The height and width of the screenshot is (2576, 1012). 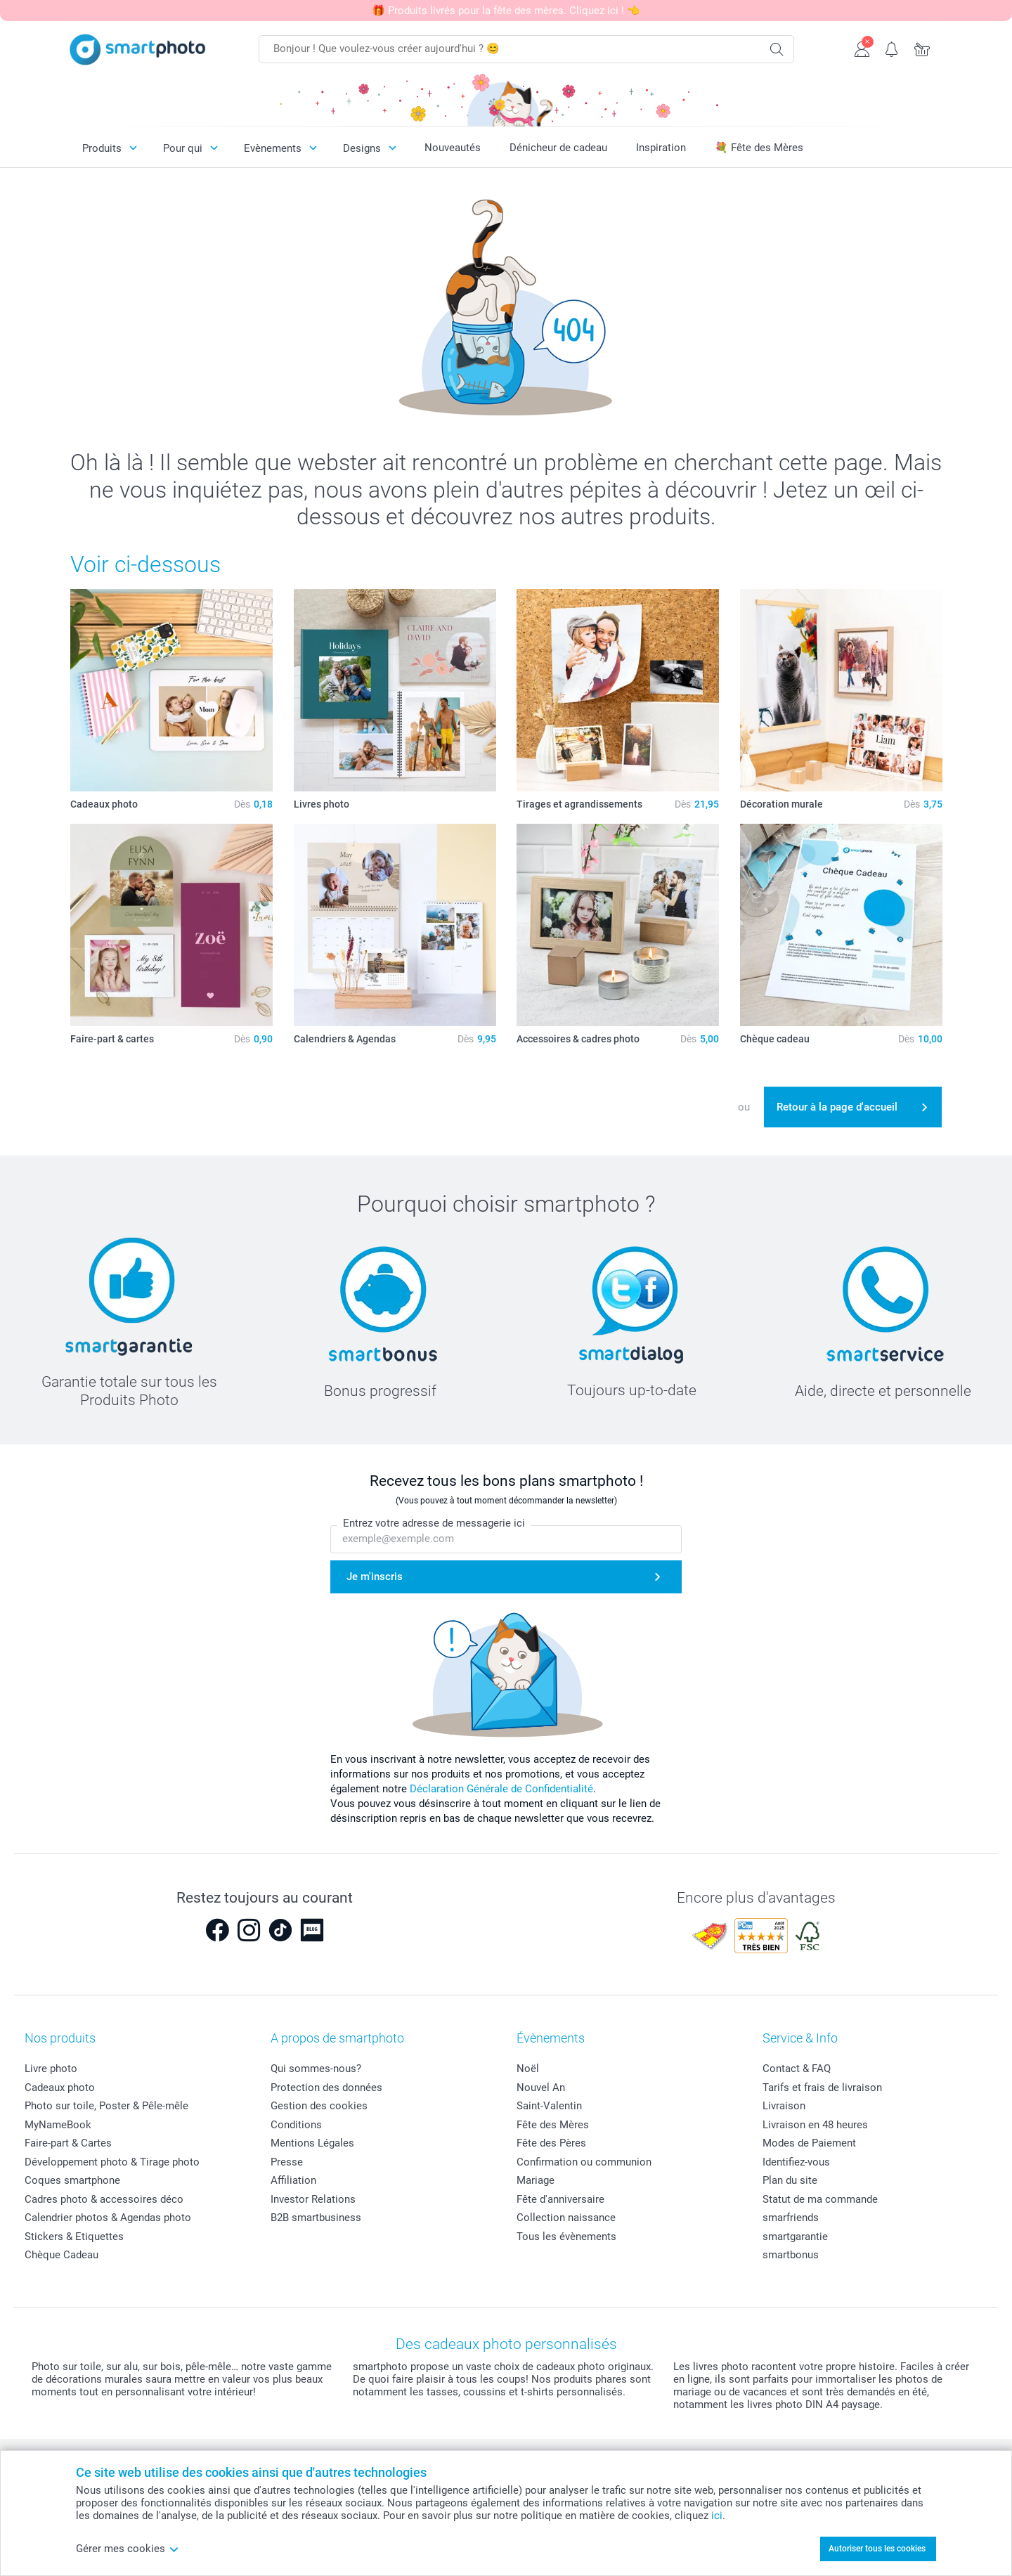 I want to click on smartbonus, so click(x=791, y=2254).